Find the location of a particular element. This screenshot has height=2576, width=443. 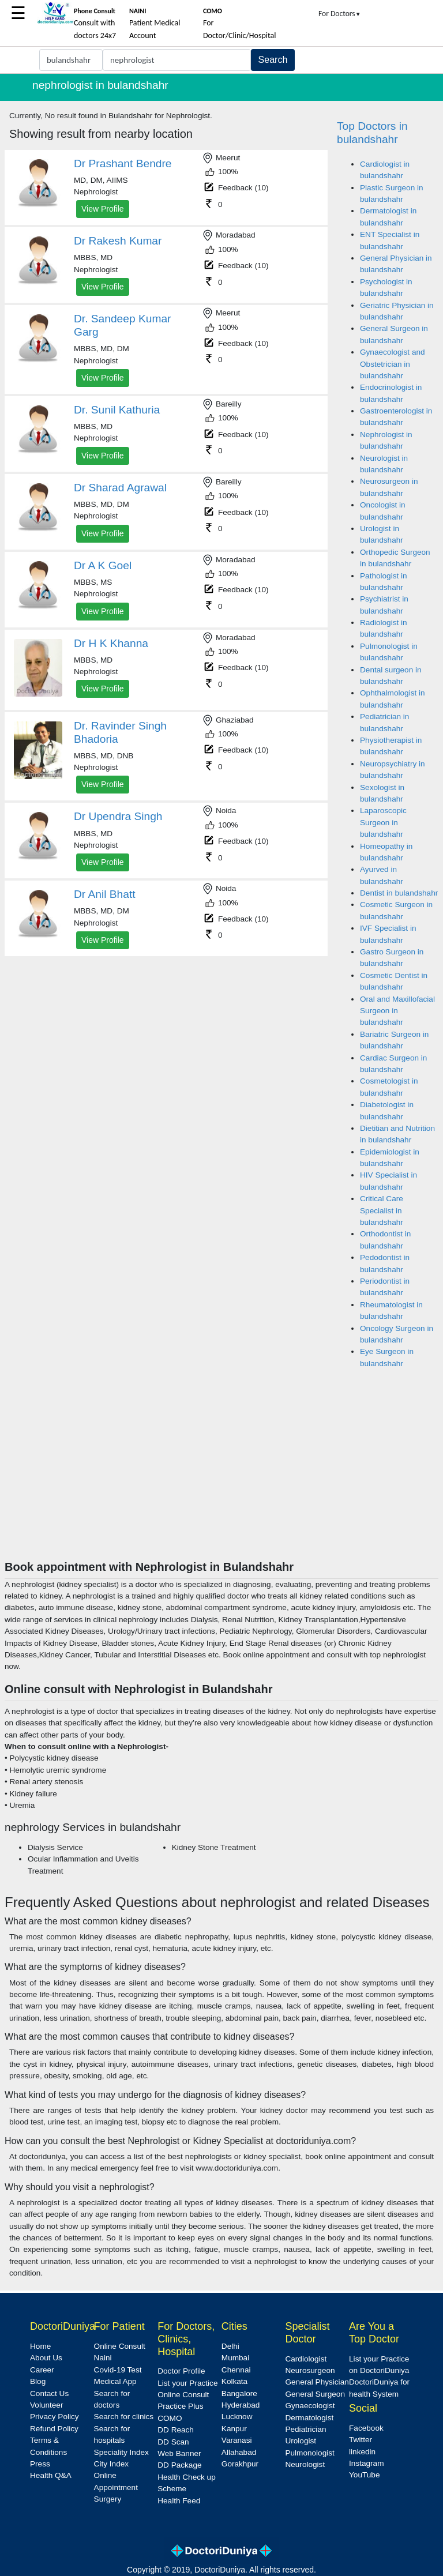

Allahabad is located at coordinates (239, 2452).